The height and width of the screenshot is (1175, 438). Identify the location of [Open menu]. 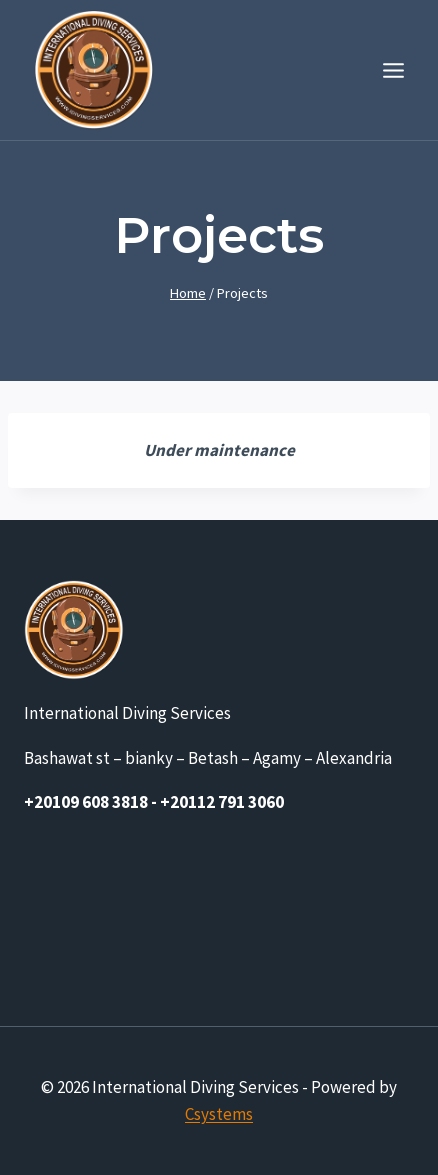
(393, 70).